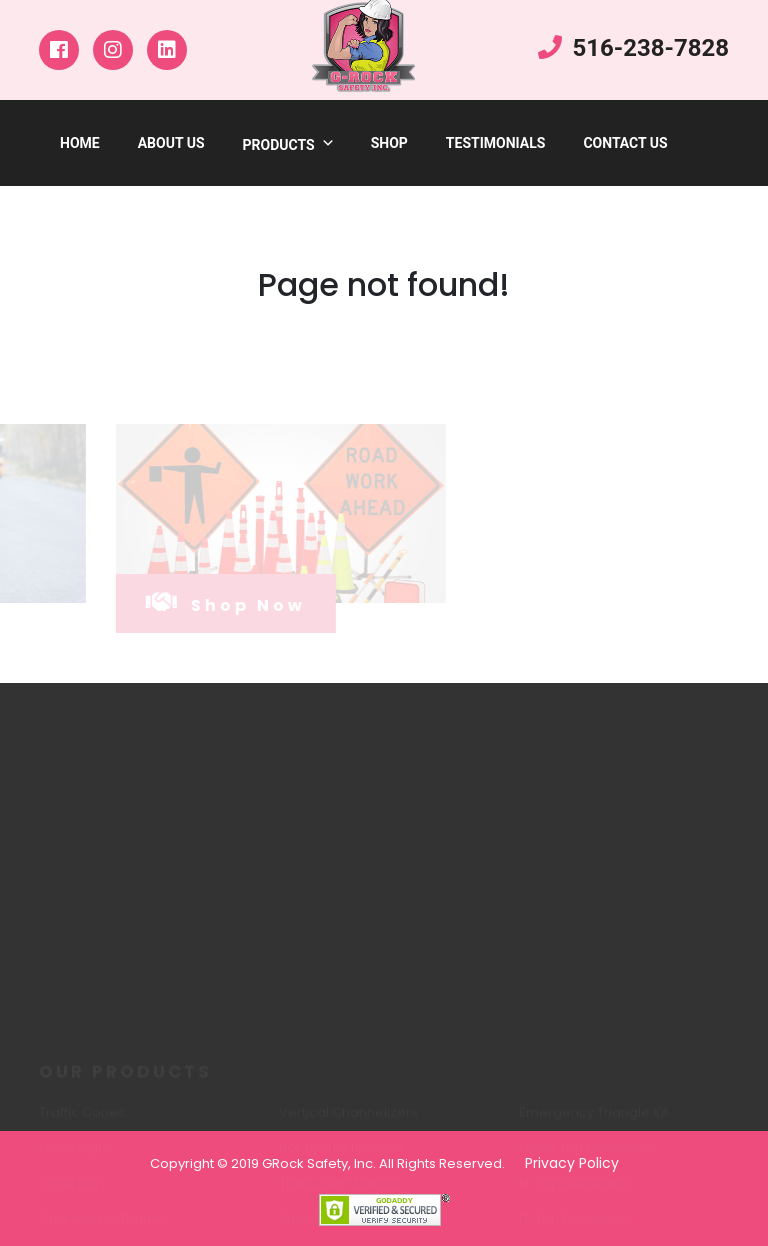 This screenshot has height=1246, width=768. What do you see at coordinates (325, 145) in the screenshot?
I see `[button]` at bounding box center [325, 145].